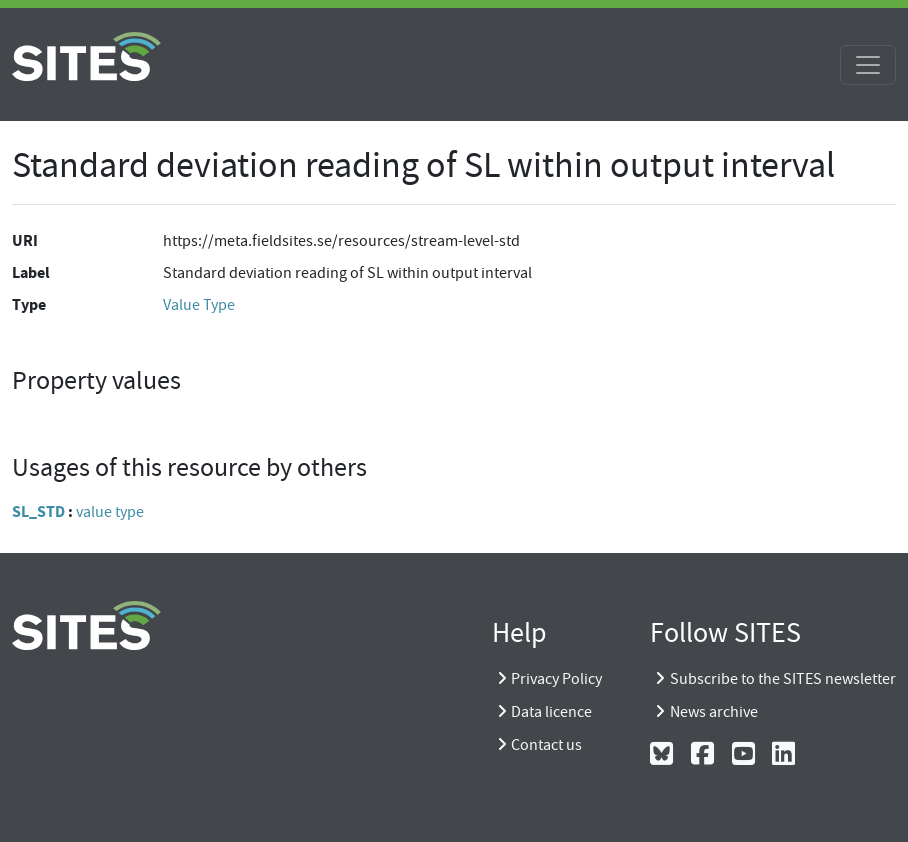 This screenshot has width=908, height=842. What do you see at coordinates (556, 679) in the screenshot?
I see `Privacy Policy` at bounding box center [556, 679].